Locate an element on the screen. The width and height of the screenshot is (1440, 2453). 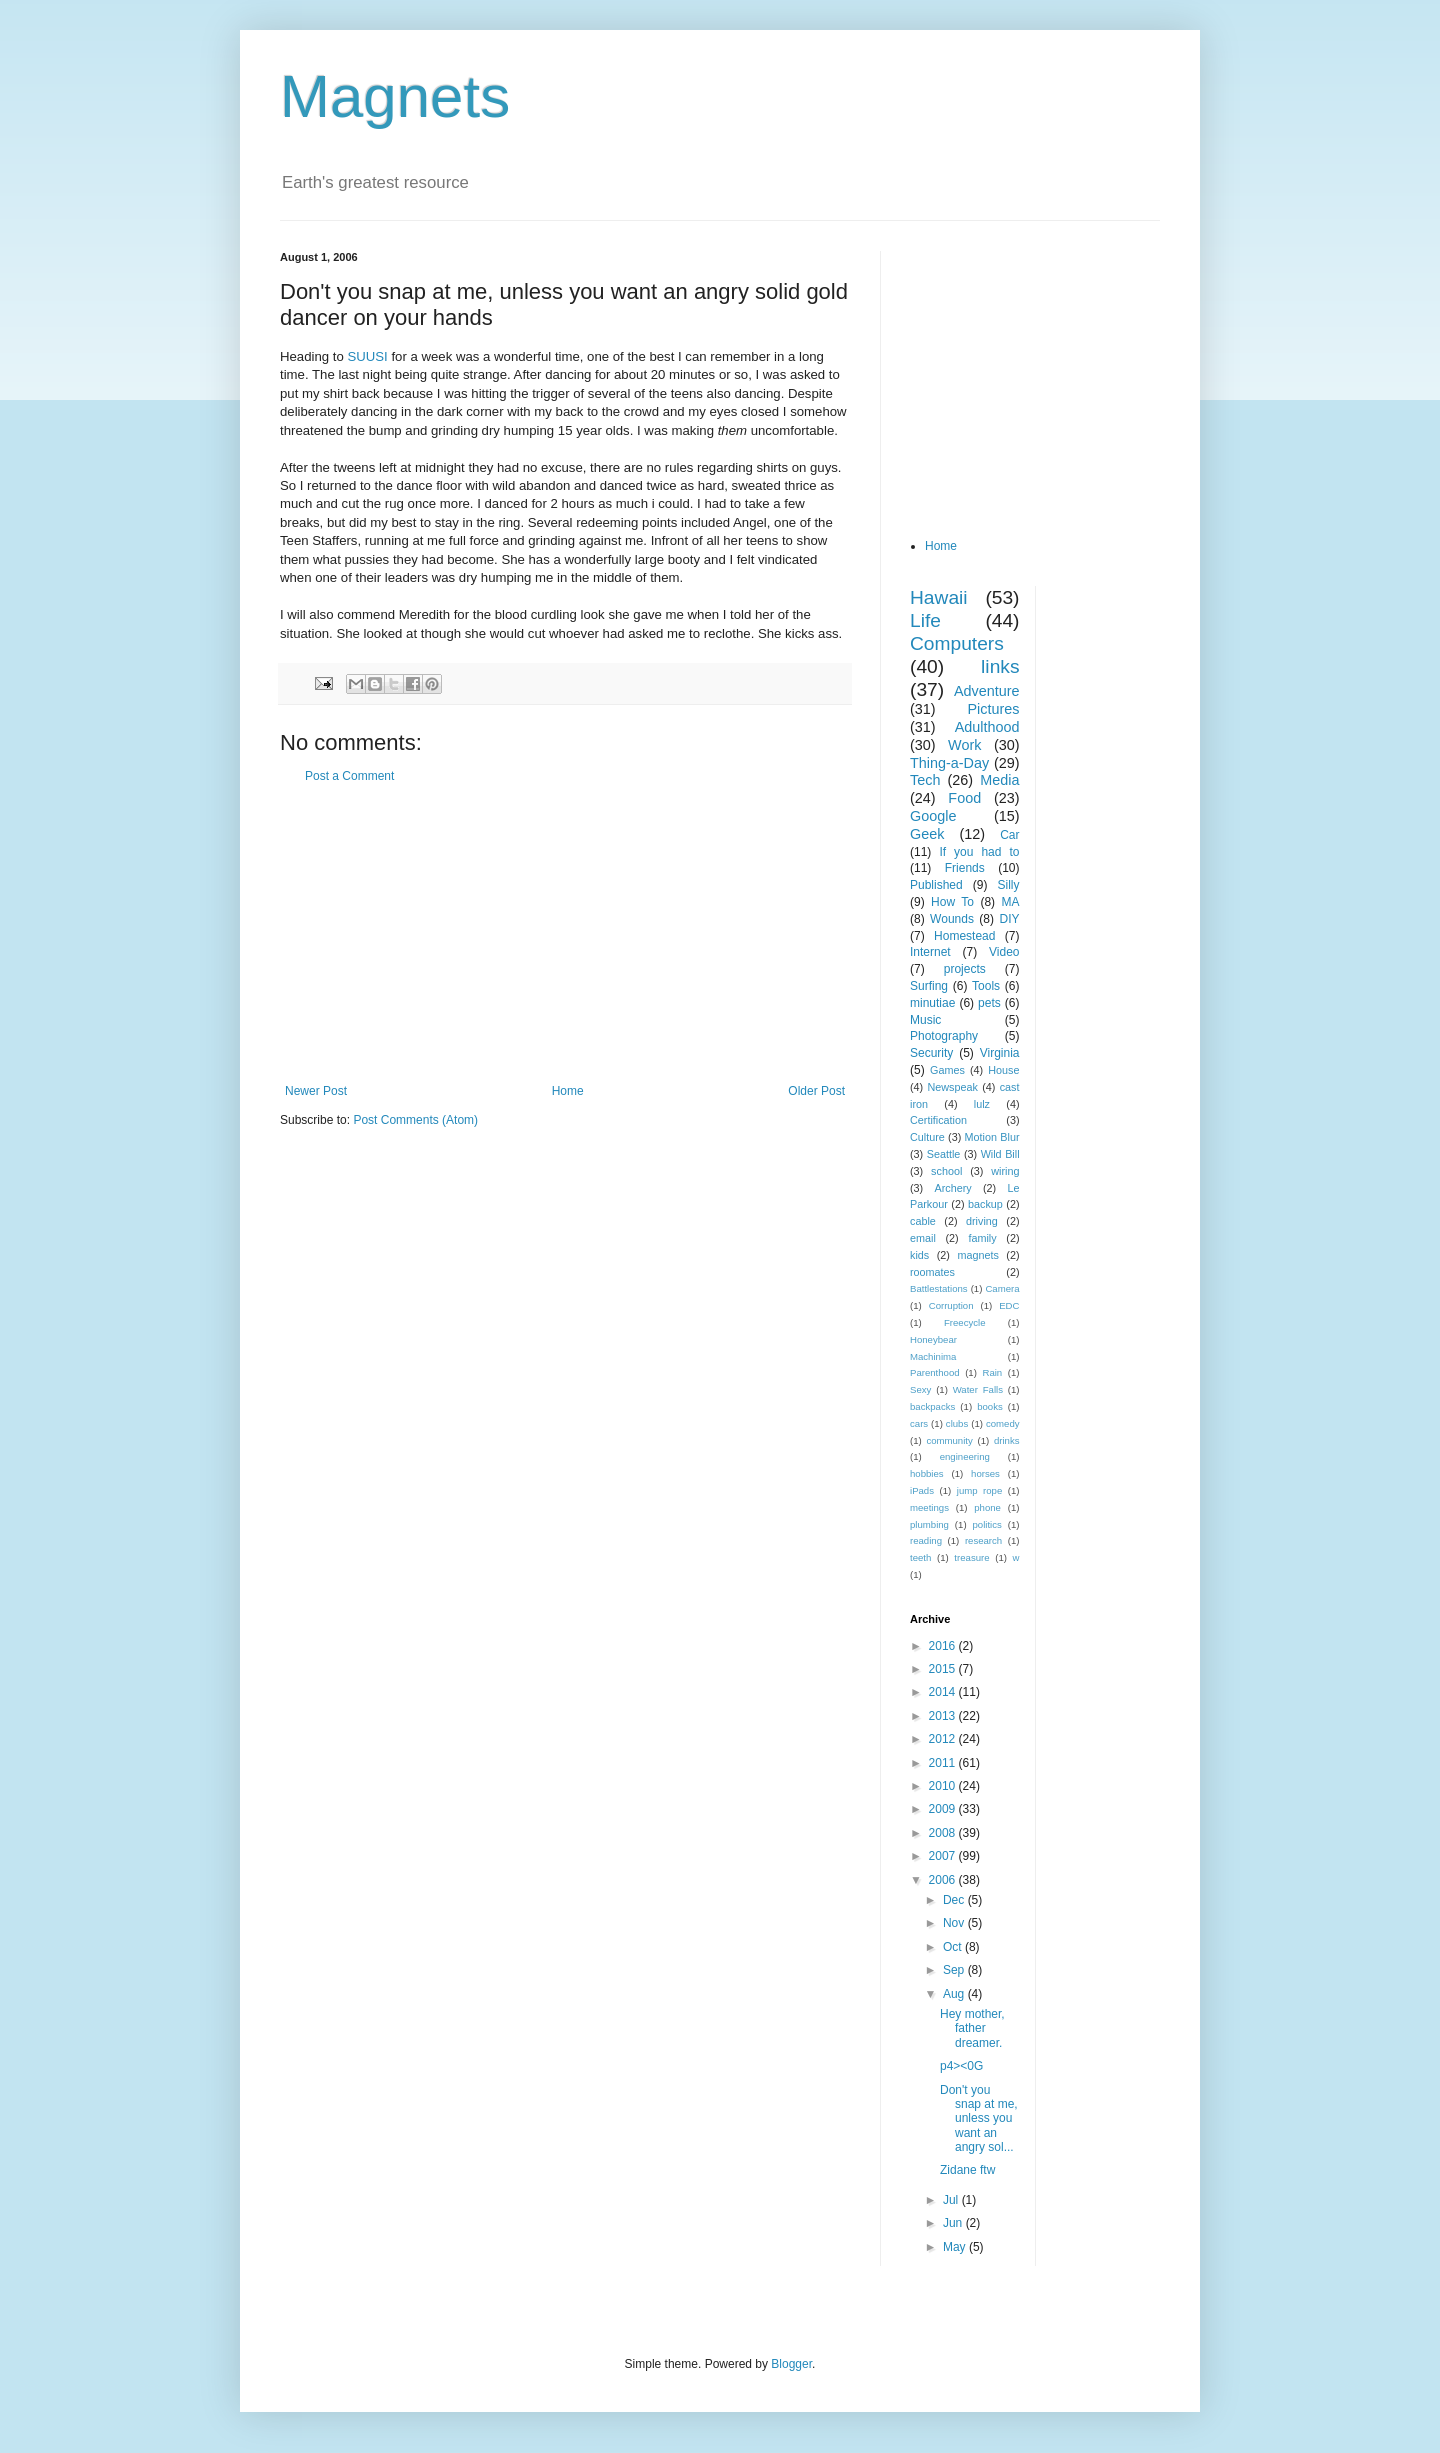
Video is located at coordinates (1004, 952).